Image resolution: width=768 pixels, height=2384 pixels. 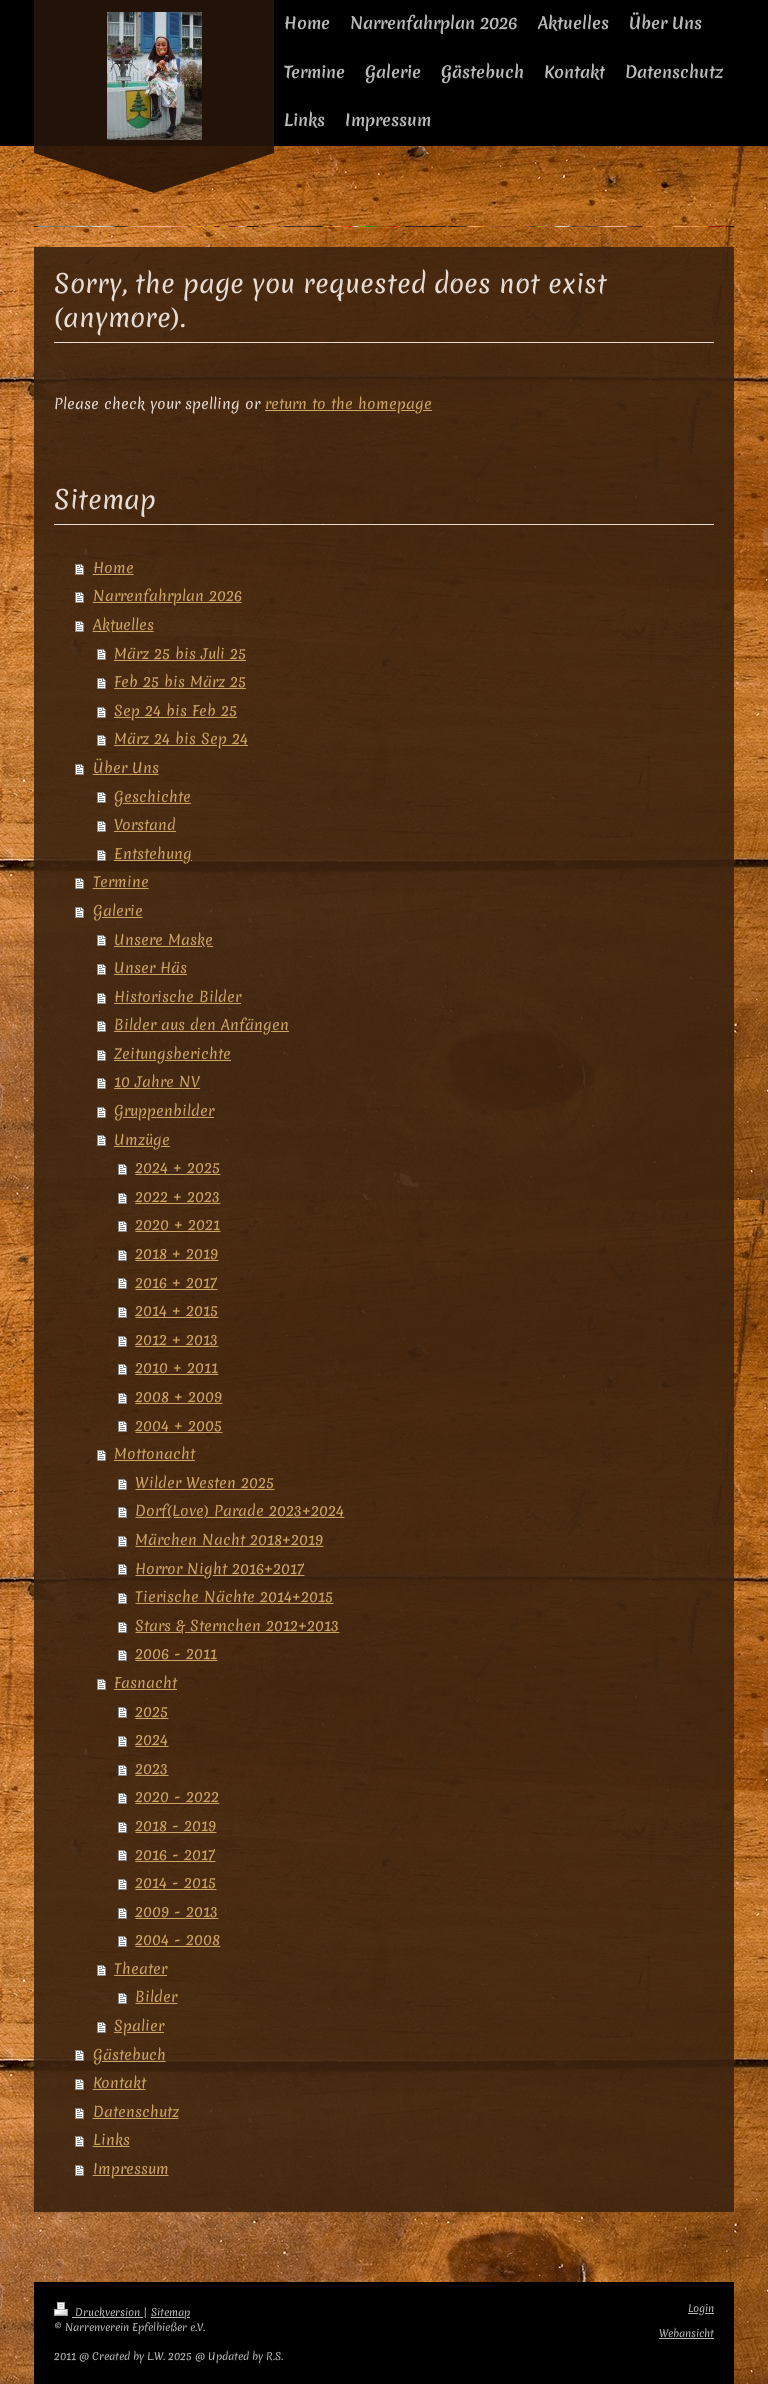 What do you see at coordinates (118, 910) in the screenshot?
I see `Galerie` at bounding box center [118, 910].